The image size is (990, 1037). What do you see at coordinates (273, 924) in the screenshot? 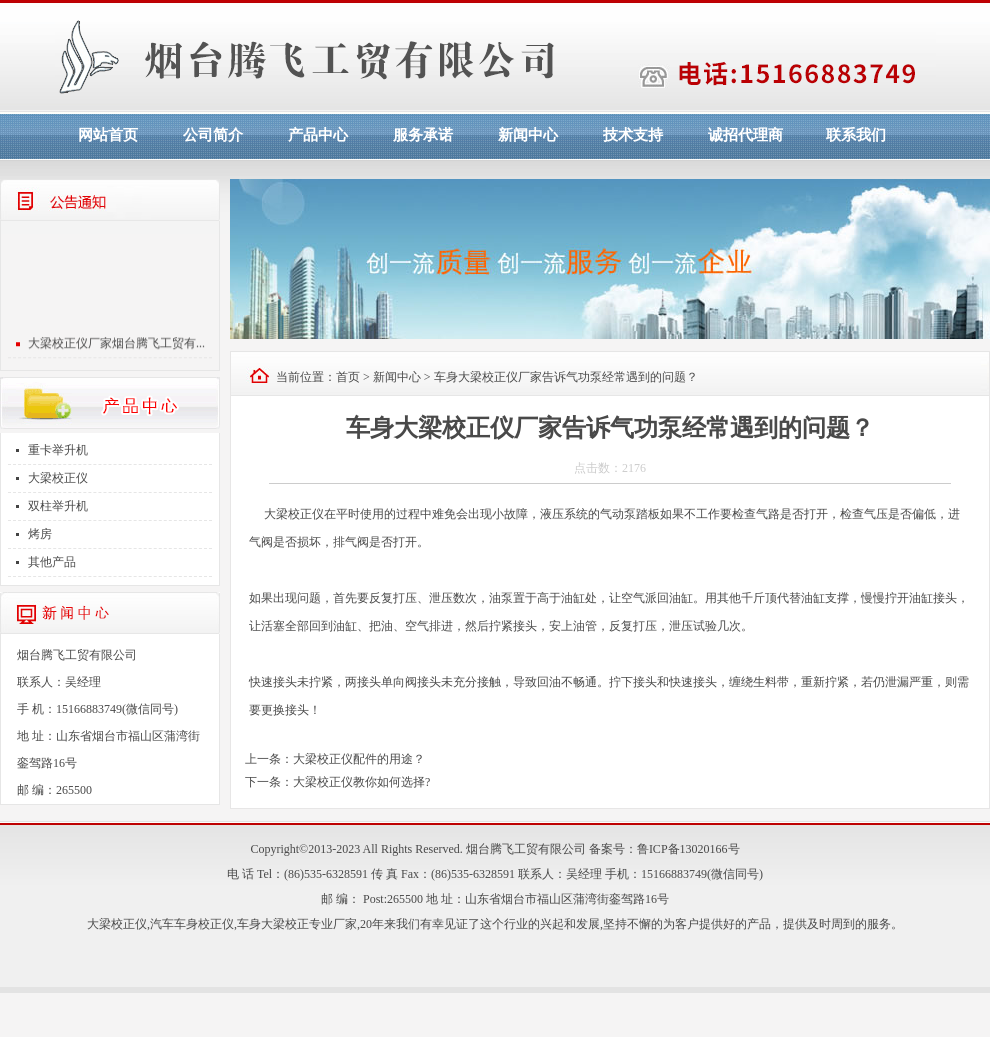
I see `车身大梁校正` at bounding box center [273, 924].